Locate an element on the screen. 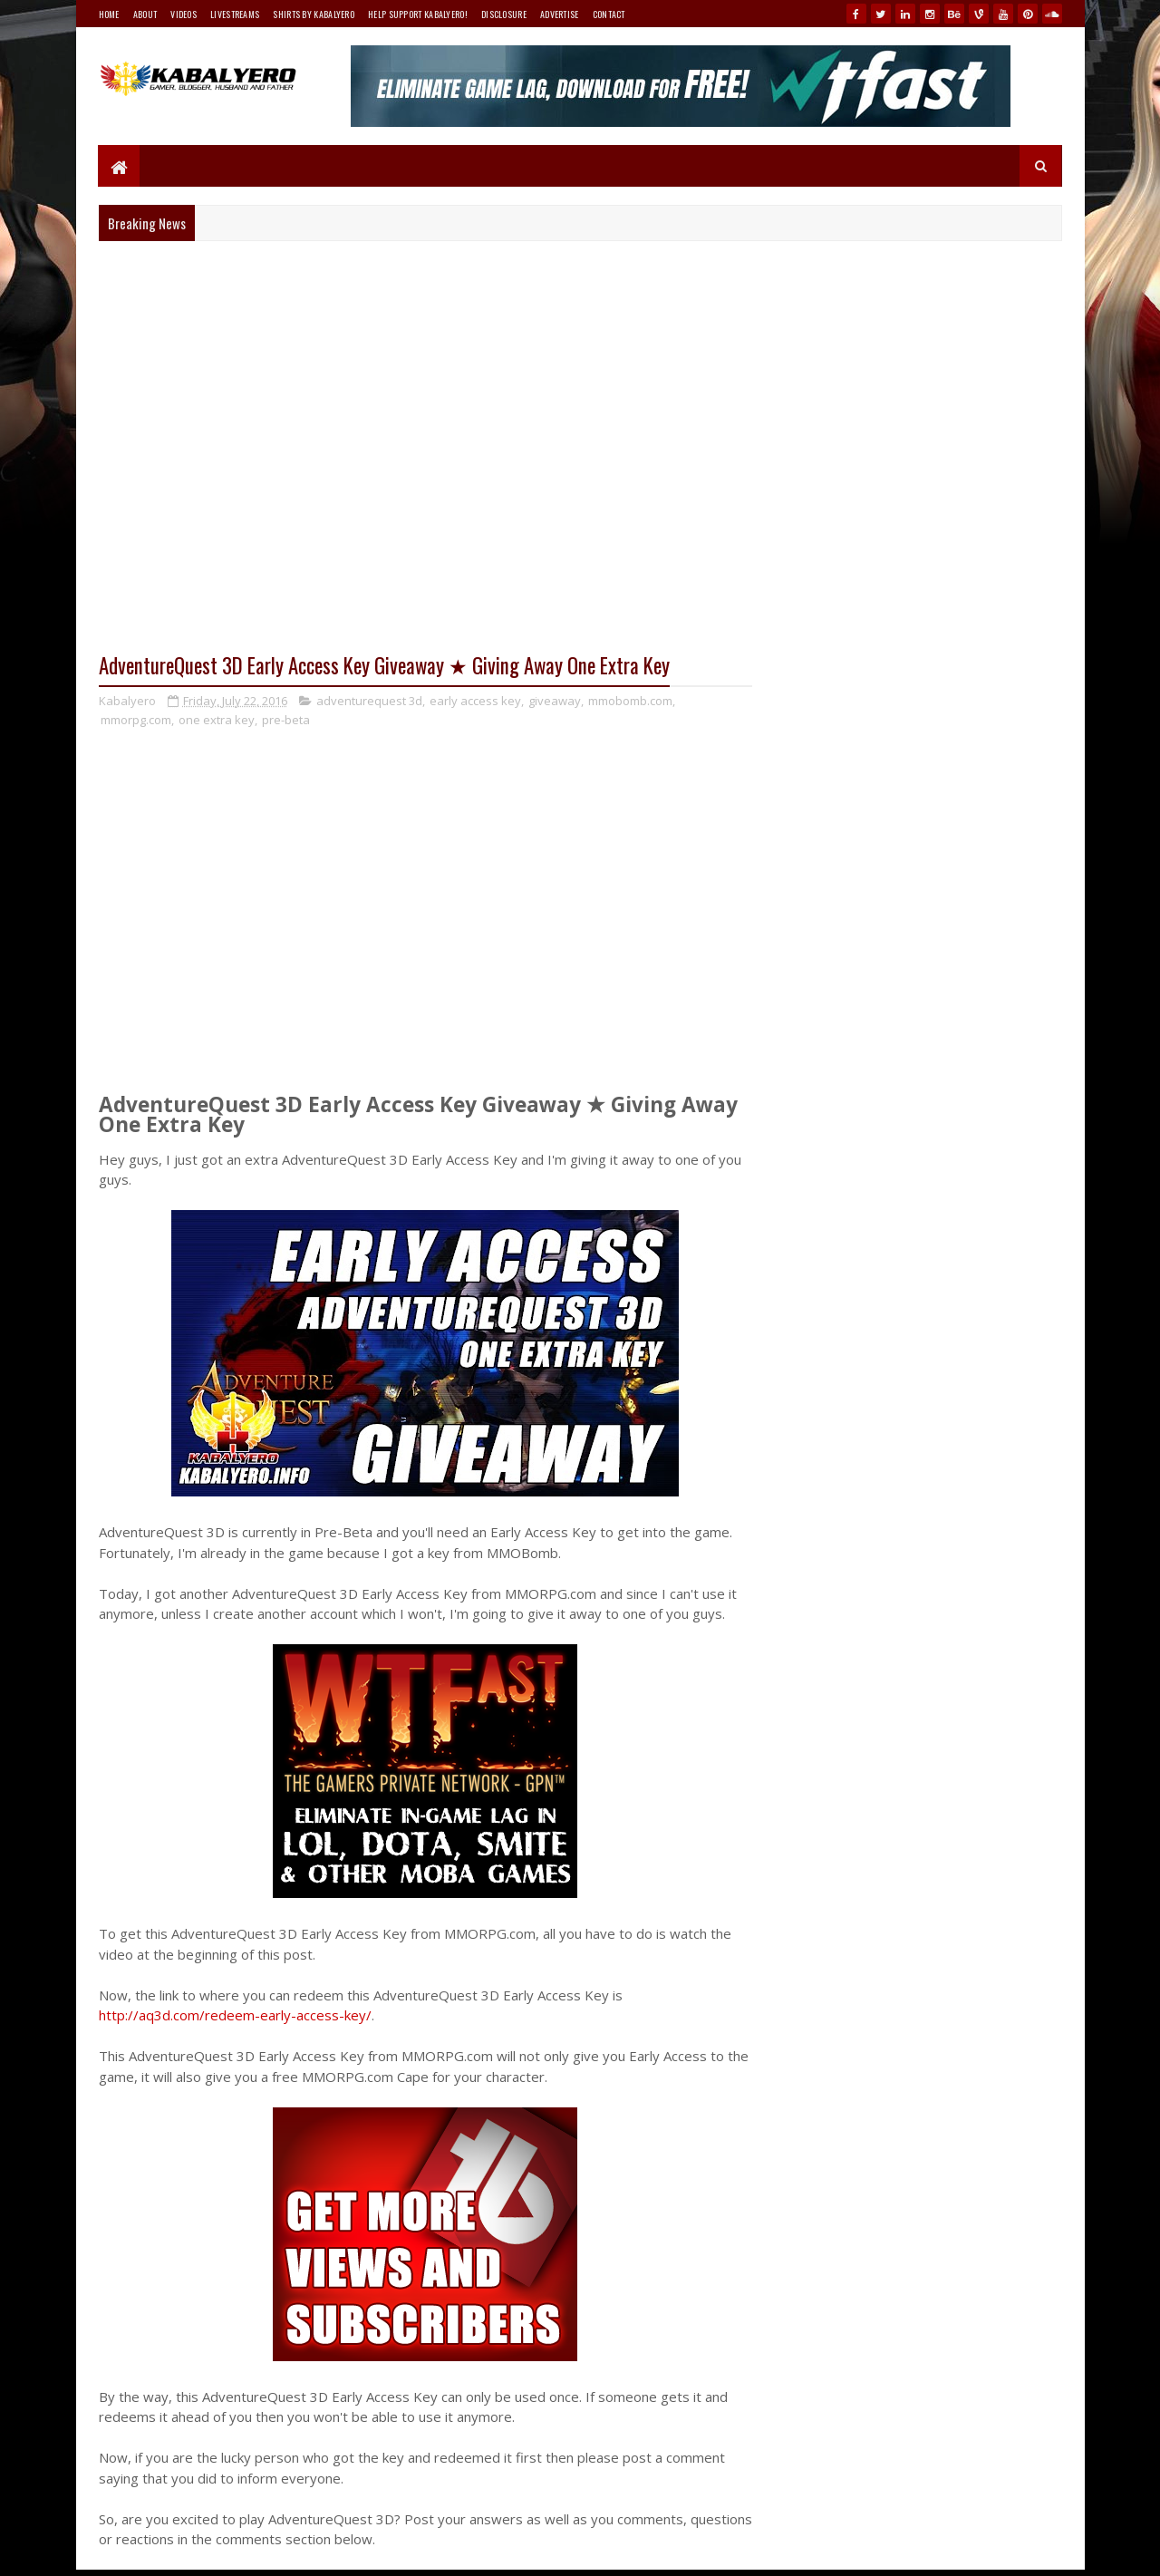 This screenshot has width=1160, height=2576. http://aq3d.com/redeem-early-access-key/ is located at coordinates (235, 2016).